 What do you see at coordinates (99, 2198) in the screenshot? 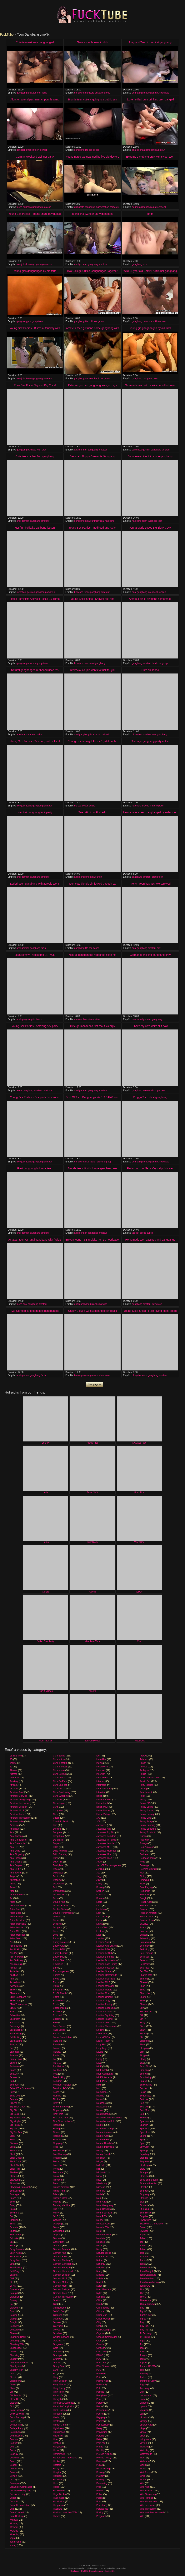
I see `Mom` at bounding box center [99, 2198].